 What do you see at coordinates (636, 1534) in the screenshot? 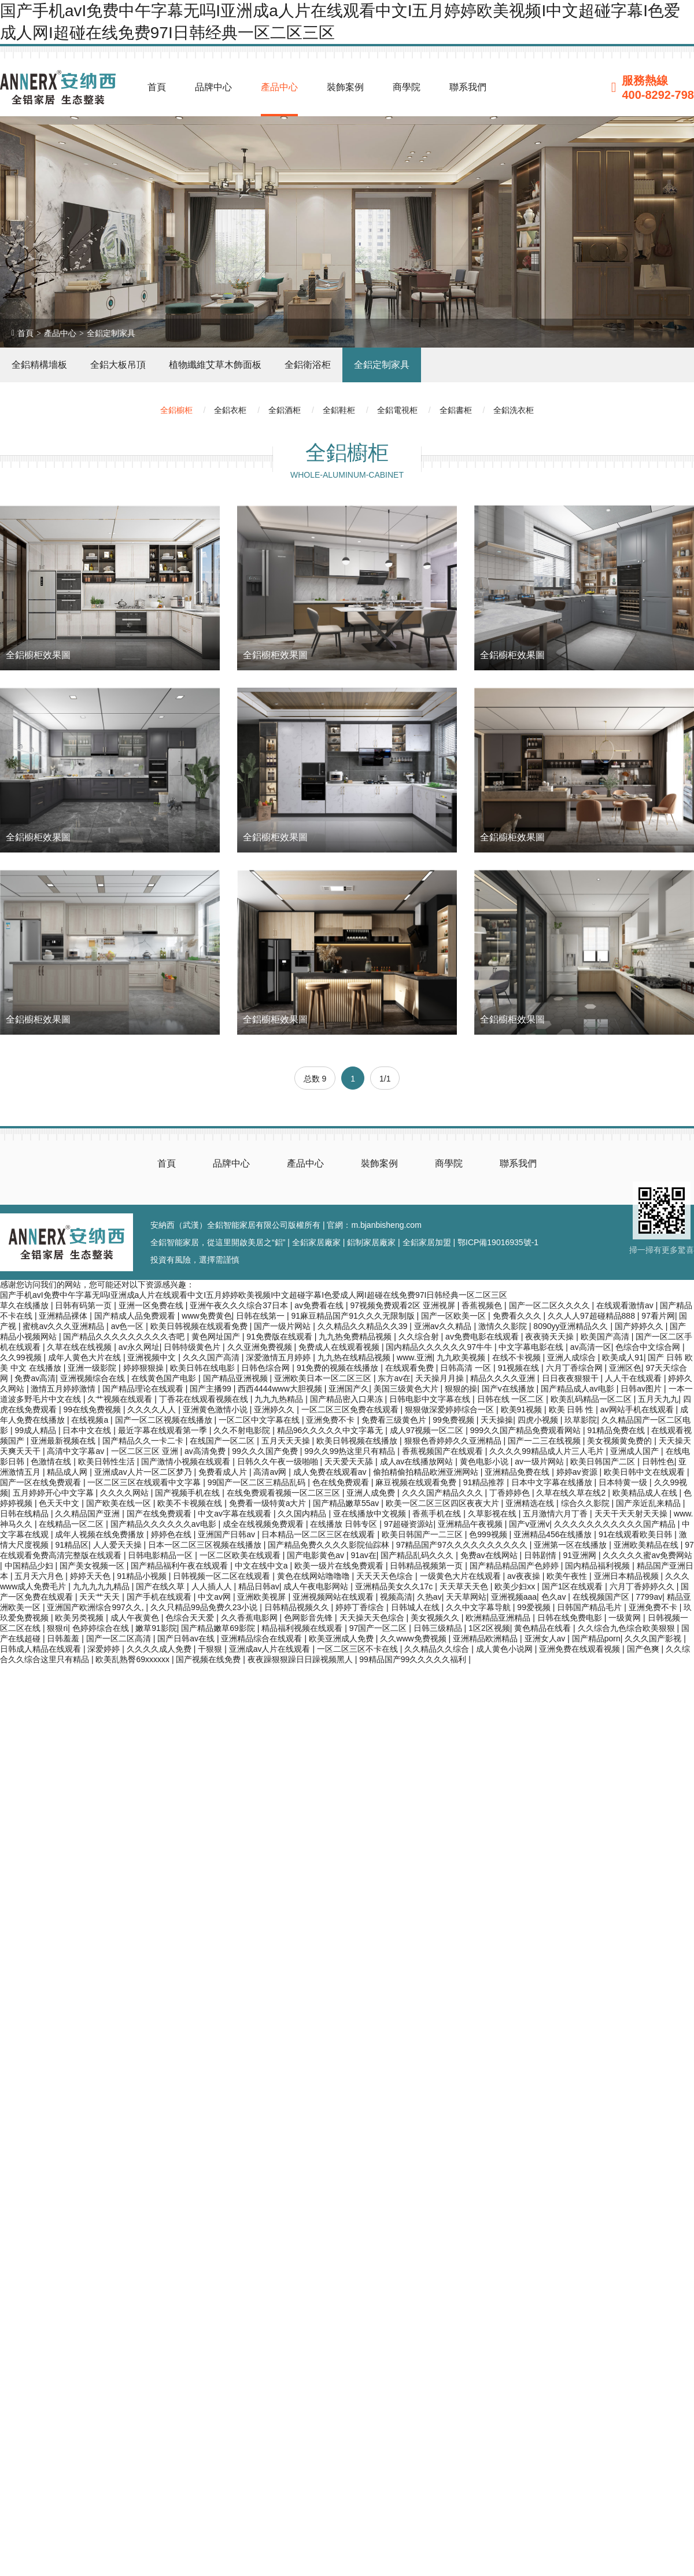
I see `91在线观看欧美日韩` at bounding box center [636, 1534].